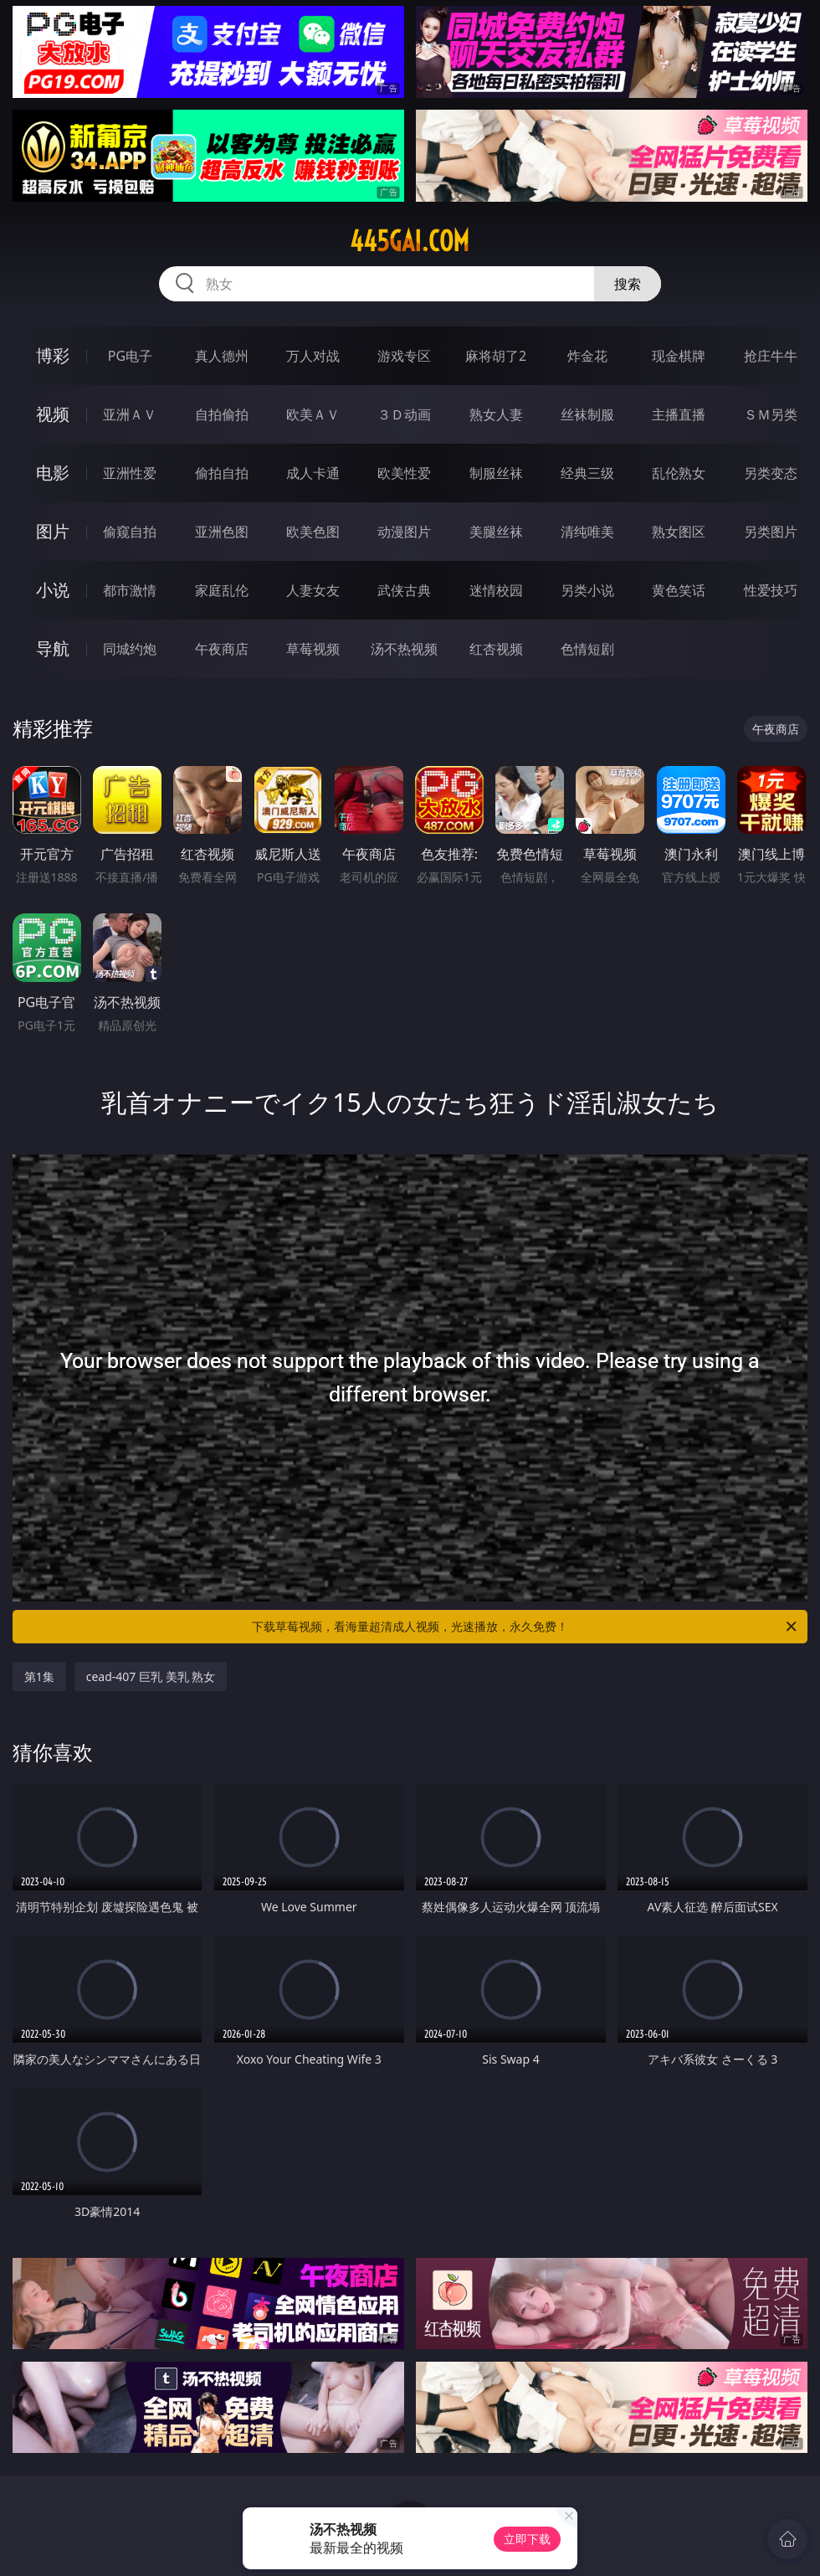  What do you see at coordinates (129, 590) in the screenshot?
I see `都市激情` at bounding box center [129, 590].